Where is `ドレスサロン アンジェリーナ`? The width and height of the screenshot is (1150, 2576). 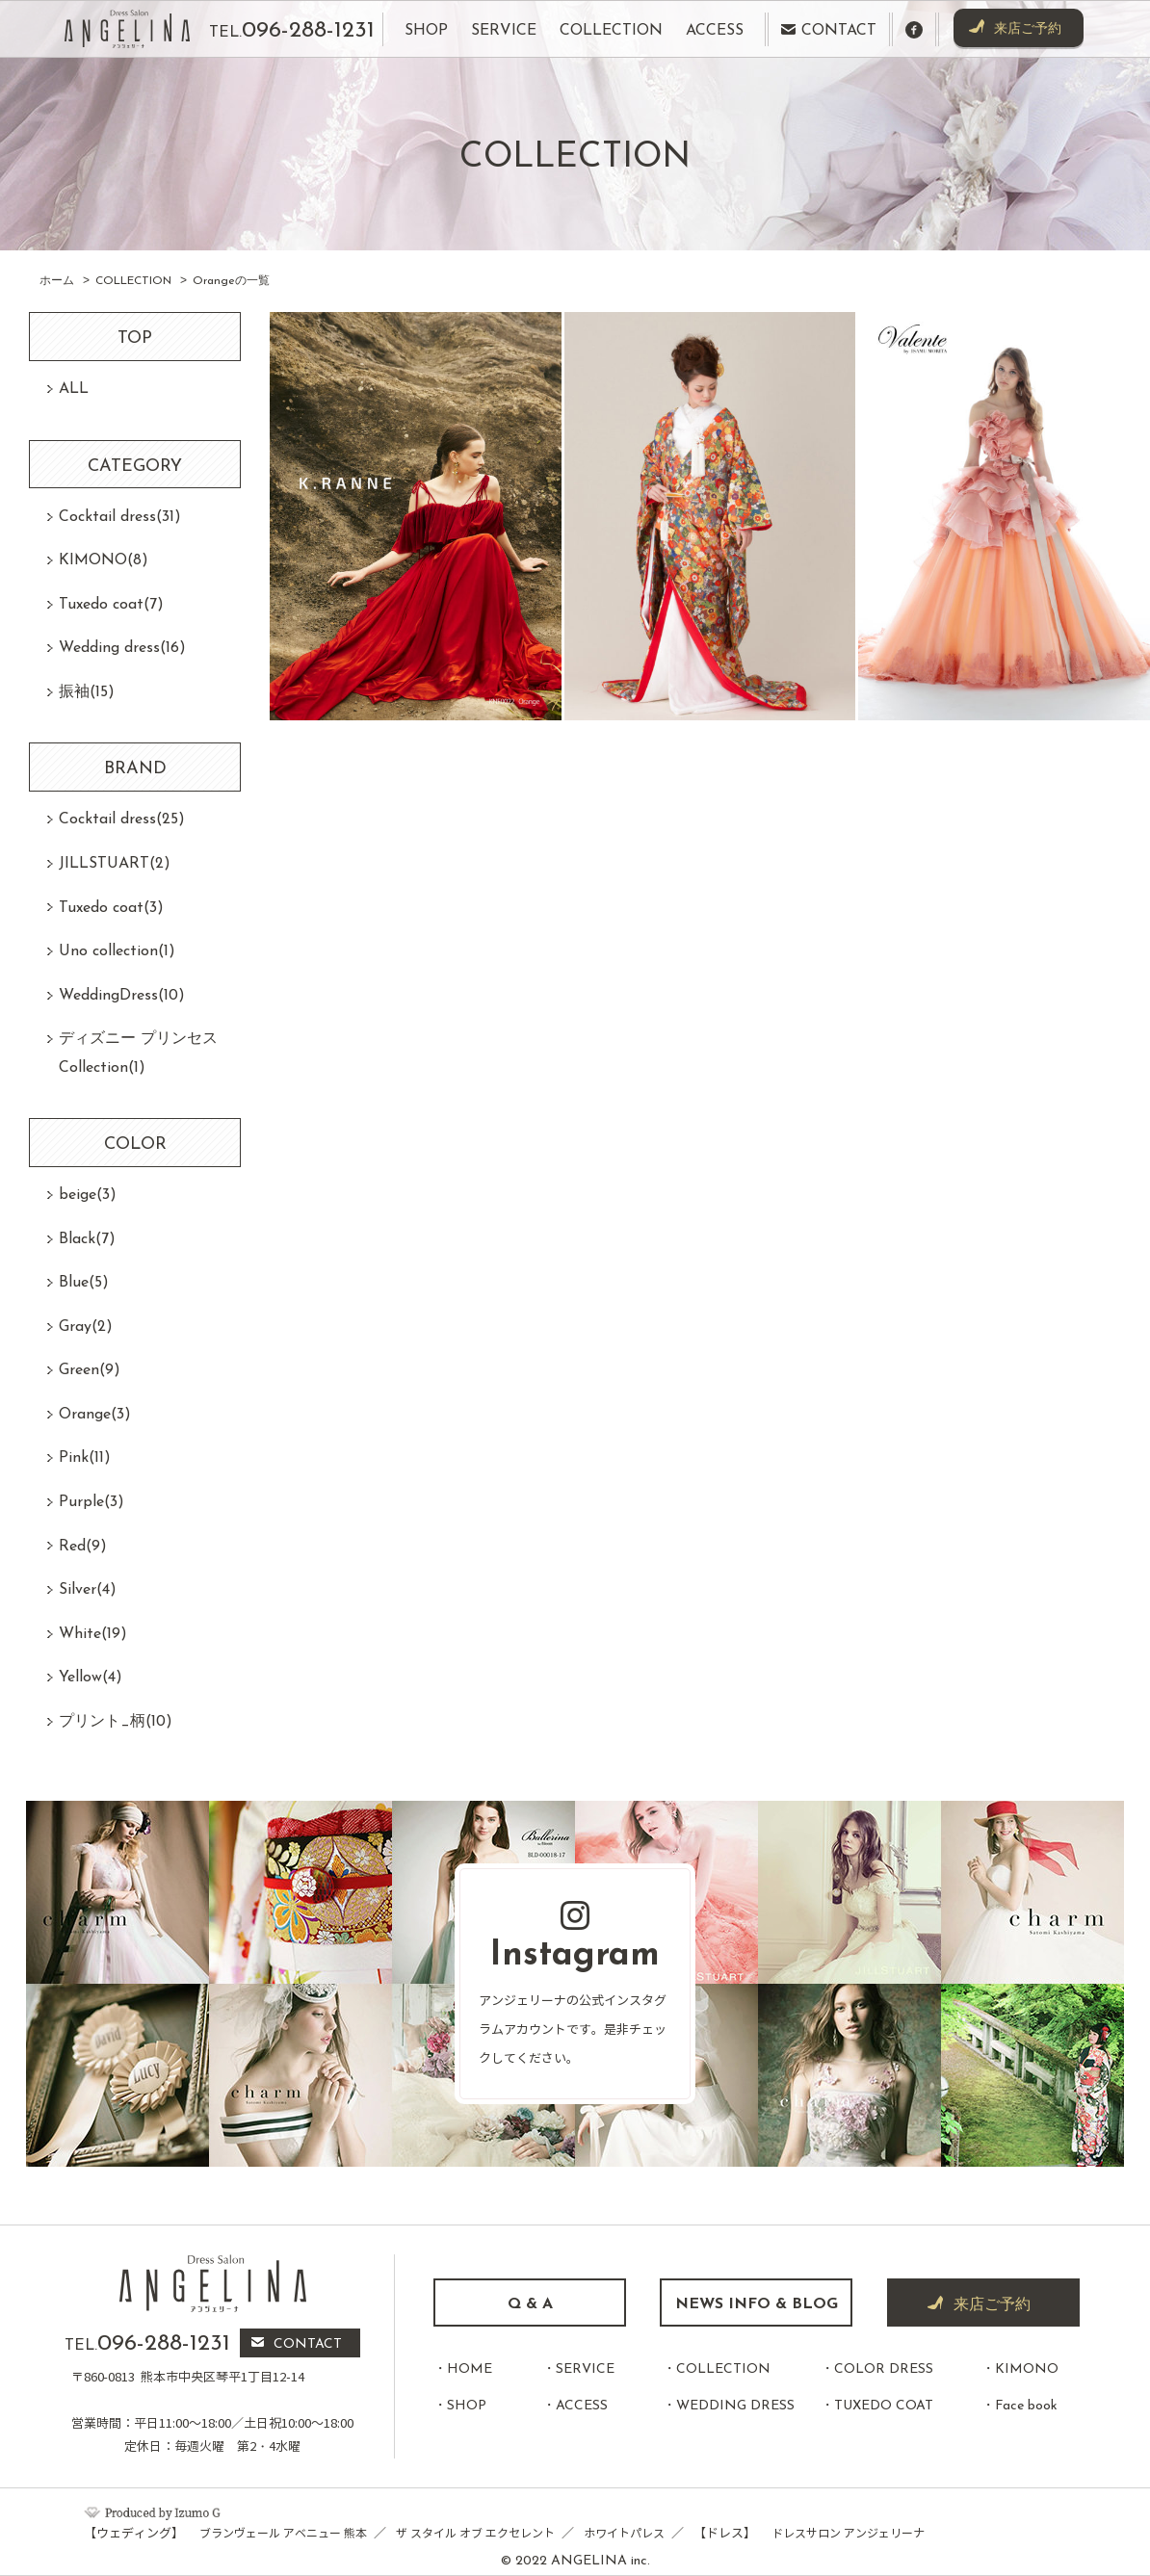 ドレスサロン アンジェリーナ is located at coordinates (848, 2533).